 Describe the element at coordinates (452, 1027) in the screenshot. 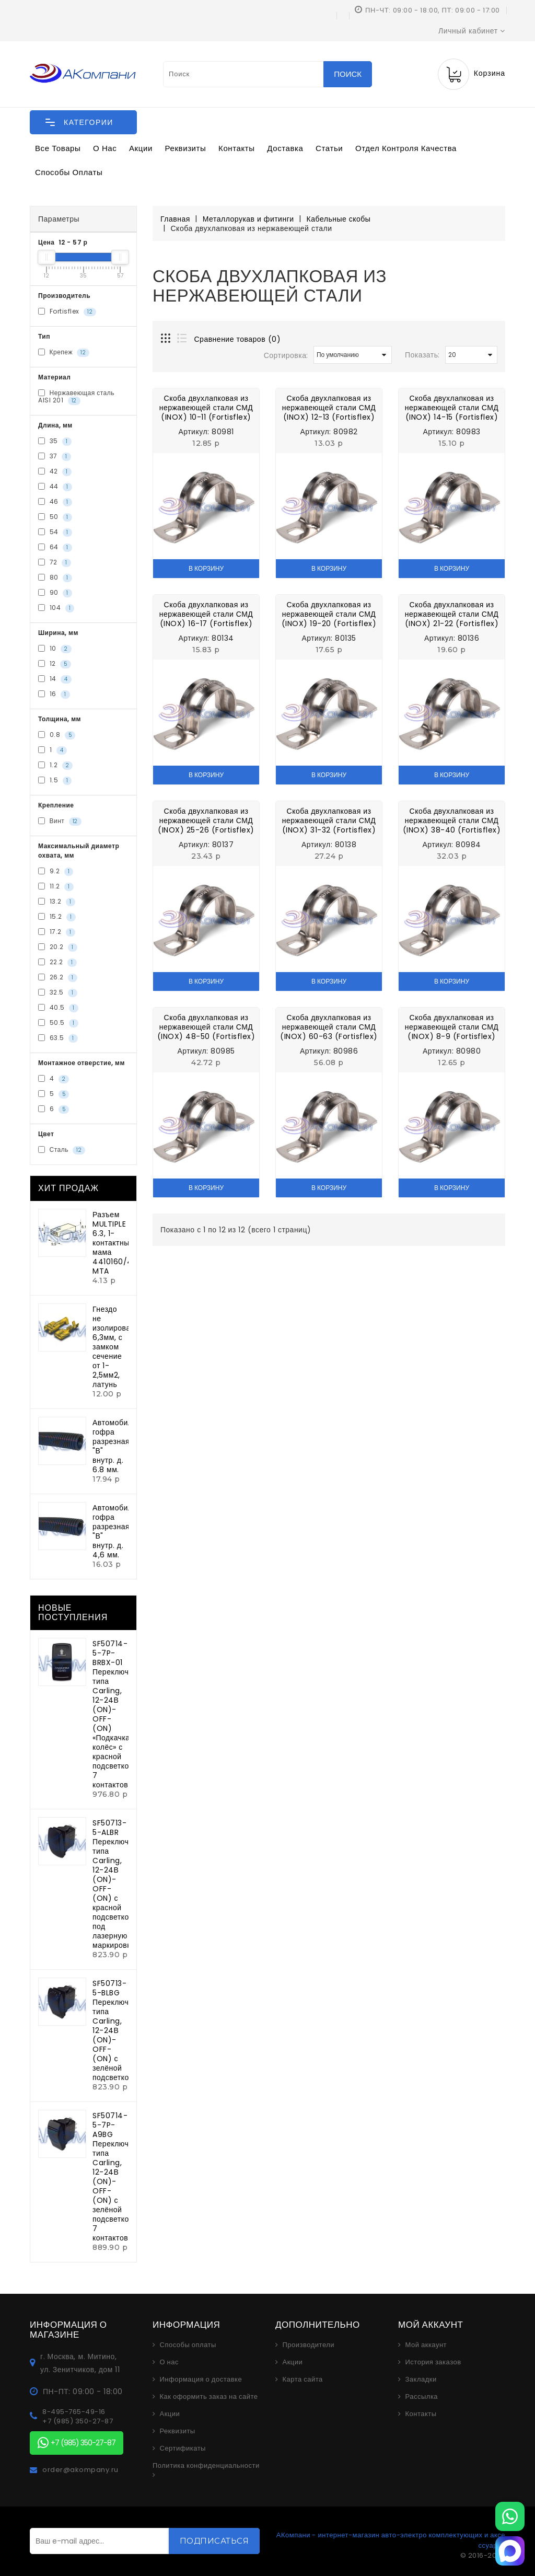

I see `Скоба двухлапковая из нержавеющей стали СМД (INOX) 8-9 (Fortisflex)` at that location.